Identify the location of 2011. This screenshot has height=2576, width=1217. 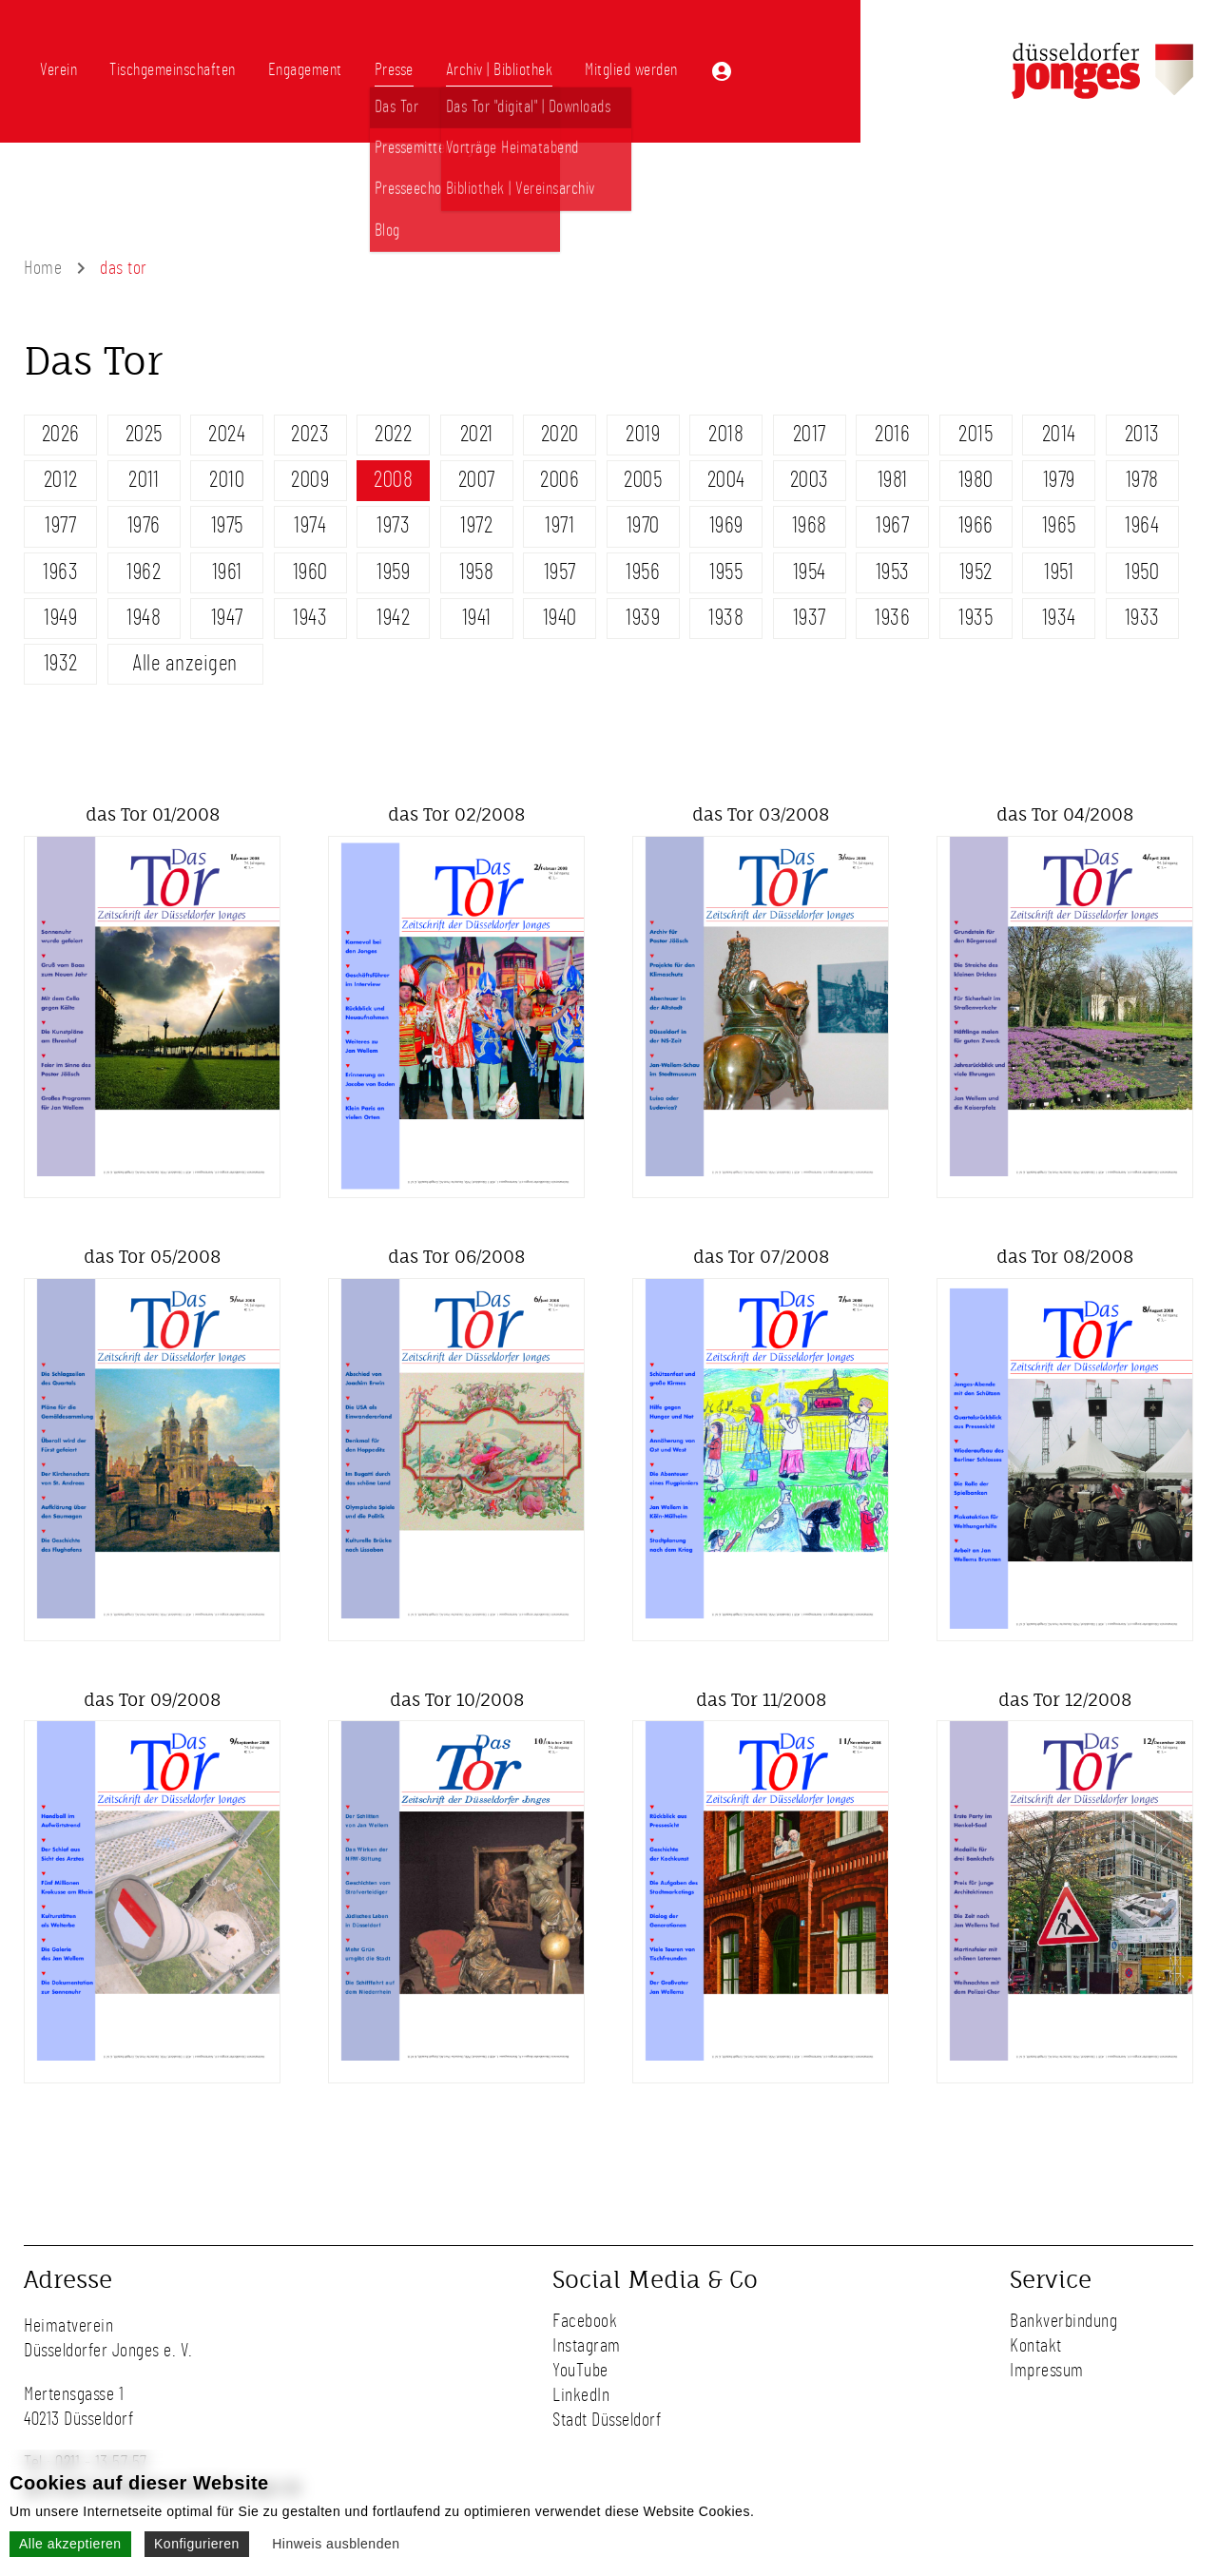
(143, 480).